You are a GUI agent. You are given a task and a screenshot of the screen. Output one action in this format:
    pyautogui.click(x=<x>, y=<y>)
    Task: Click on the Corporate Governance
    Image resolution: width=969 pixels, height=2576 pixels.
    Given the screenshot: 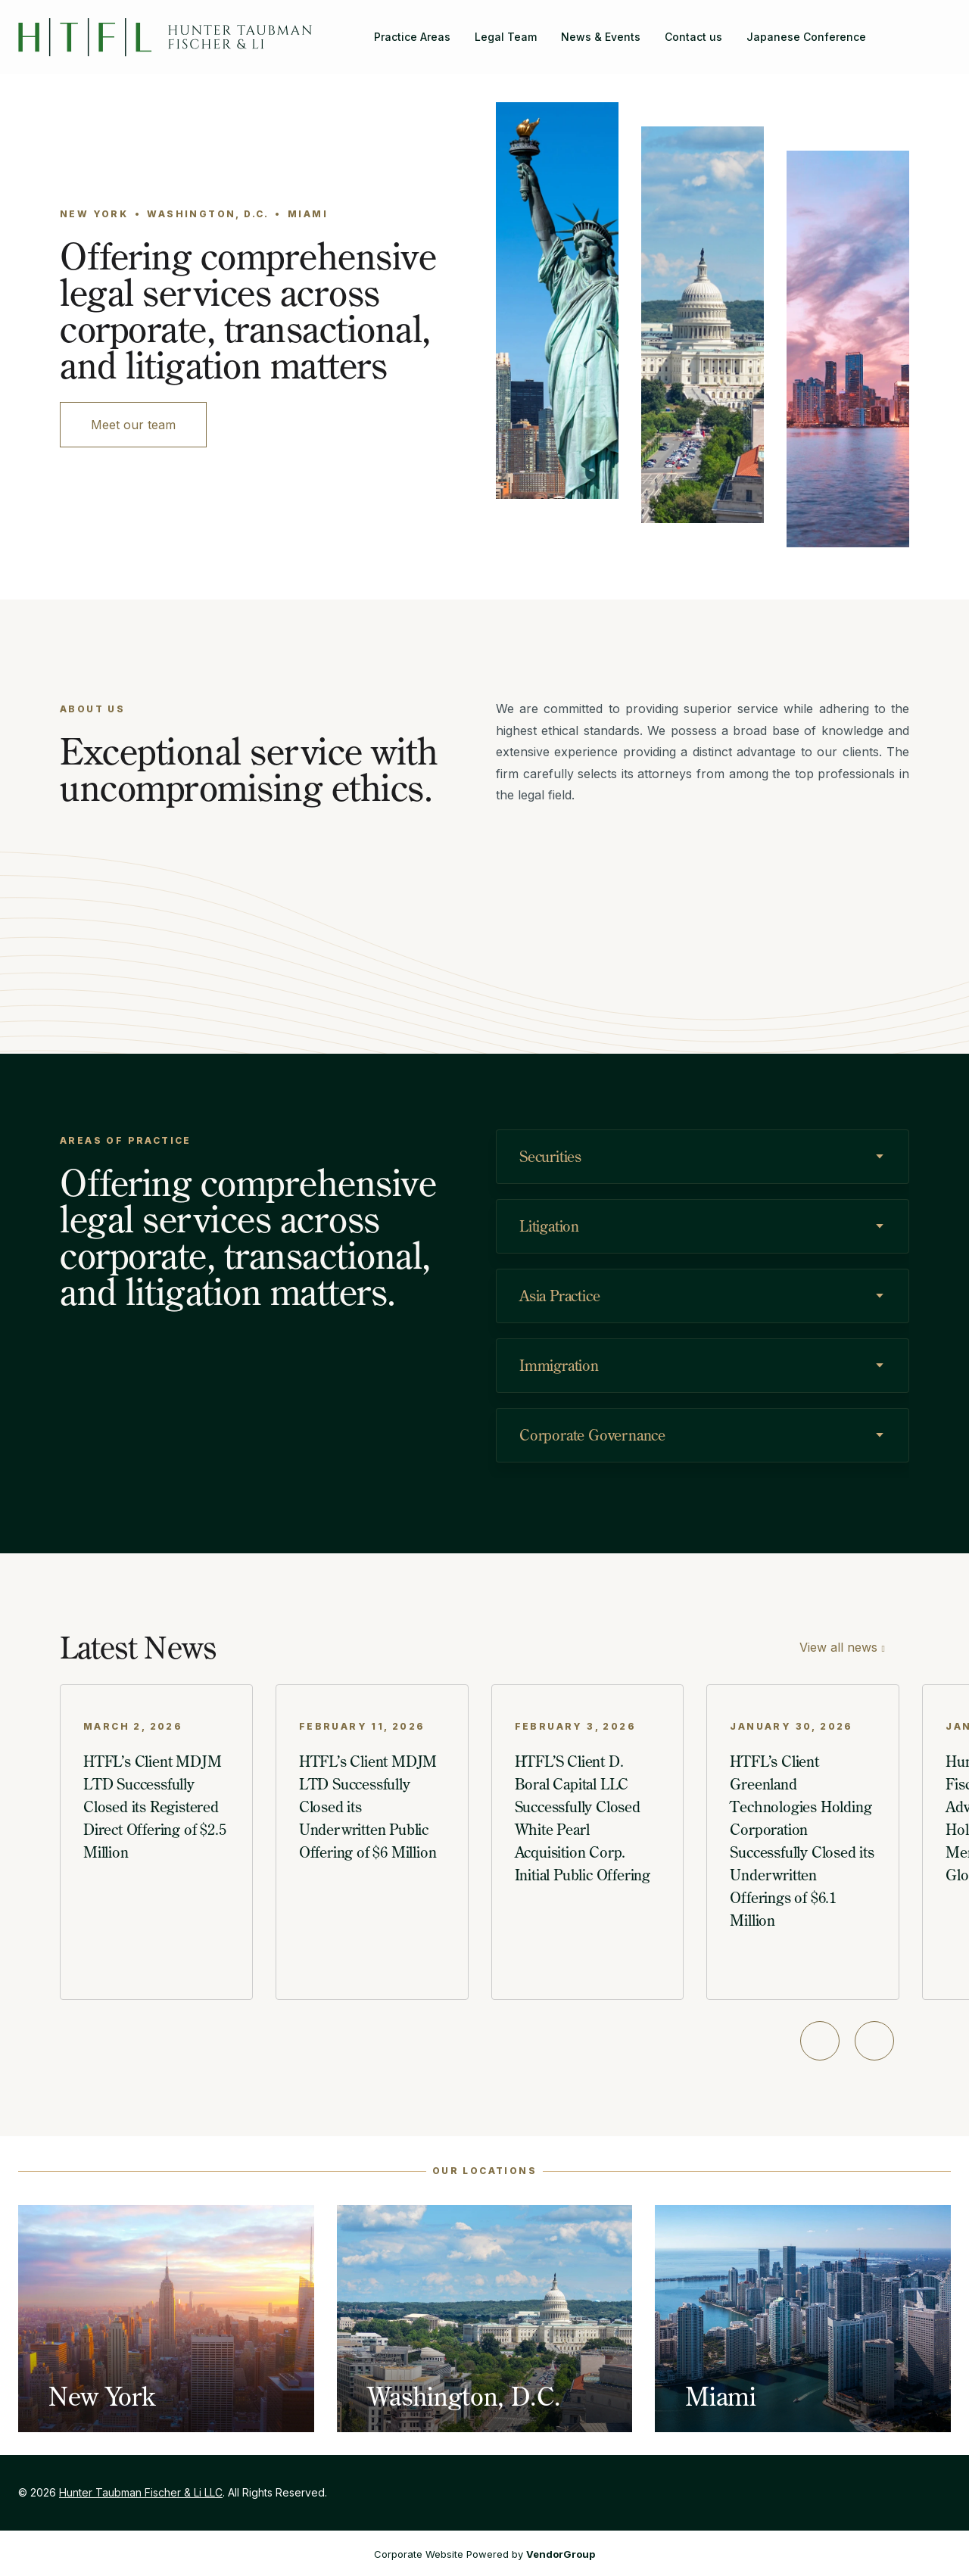 What is the action you would take?
    pyautogui.click(x=592, y=1434)
    